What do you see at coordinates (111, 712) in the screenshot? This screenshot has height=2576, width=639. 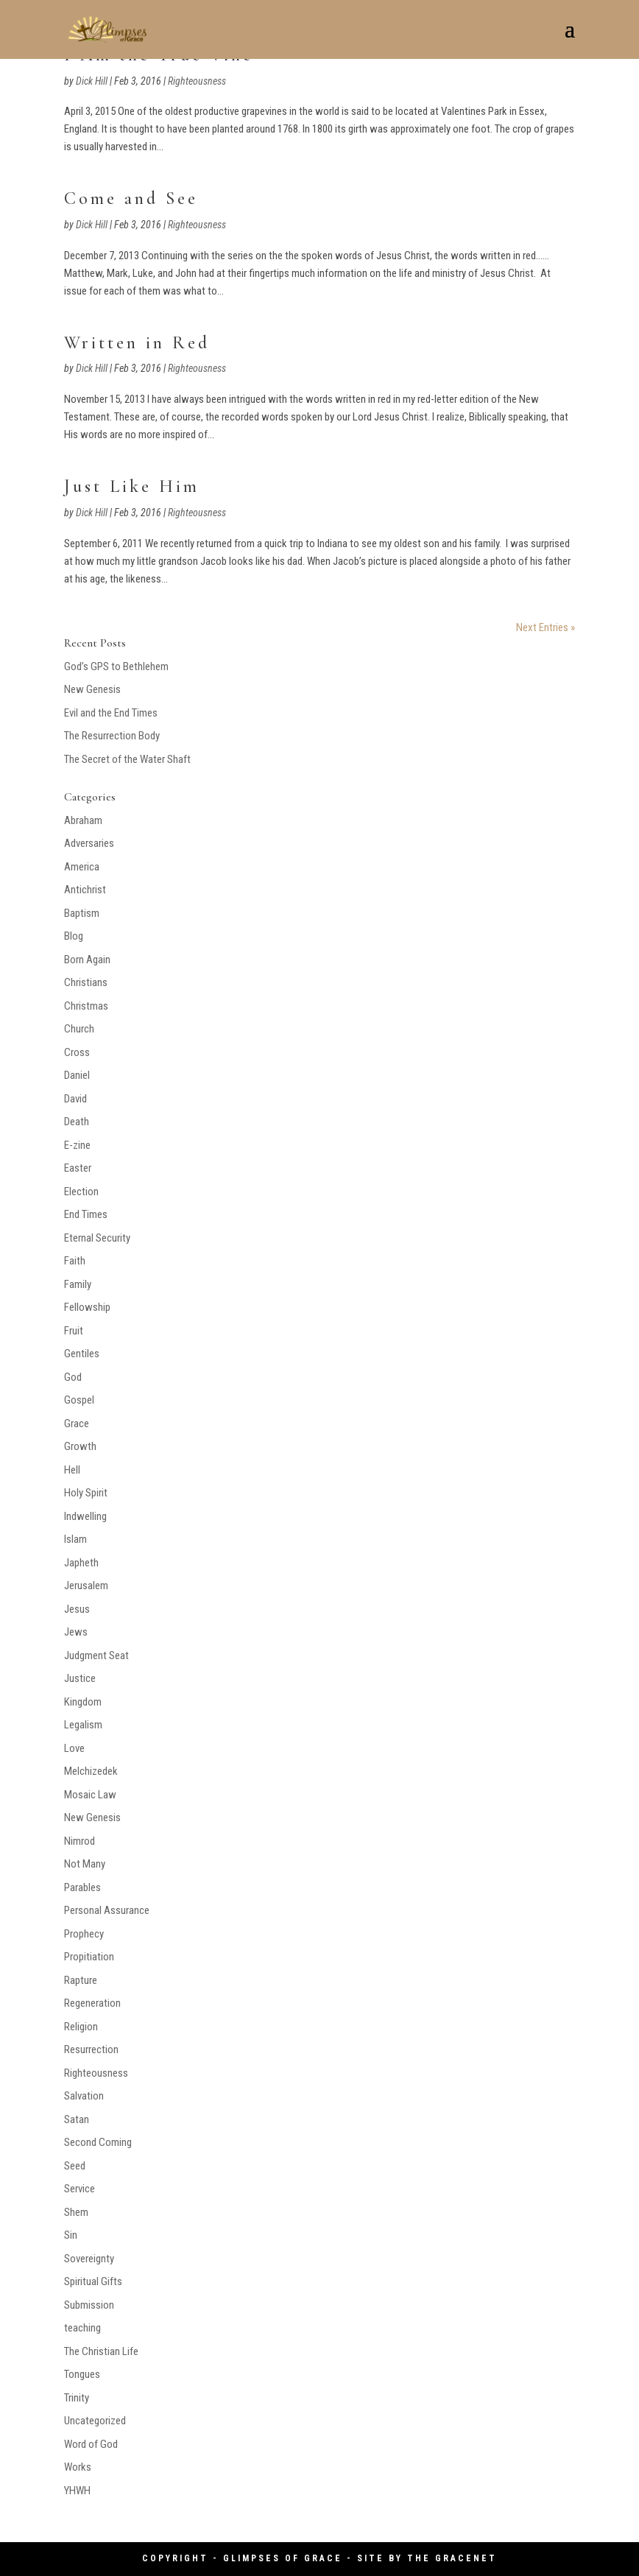 I see `Evil and the End Times` at bounding box center [111, 712].